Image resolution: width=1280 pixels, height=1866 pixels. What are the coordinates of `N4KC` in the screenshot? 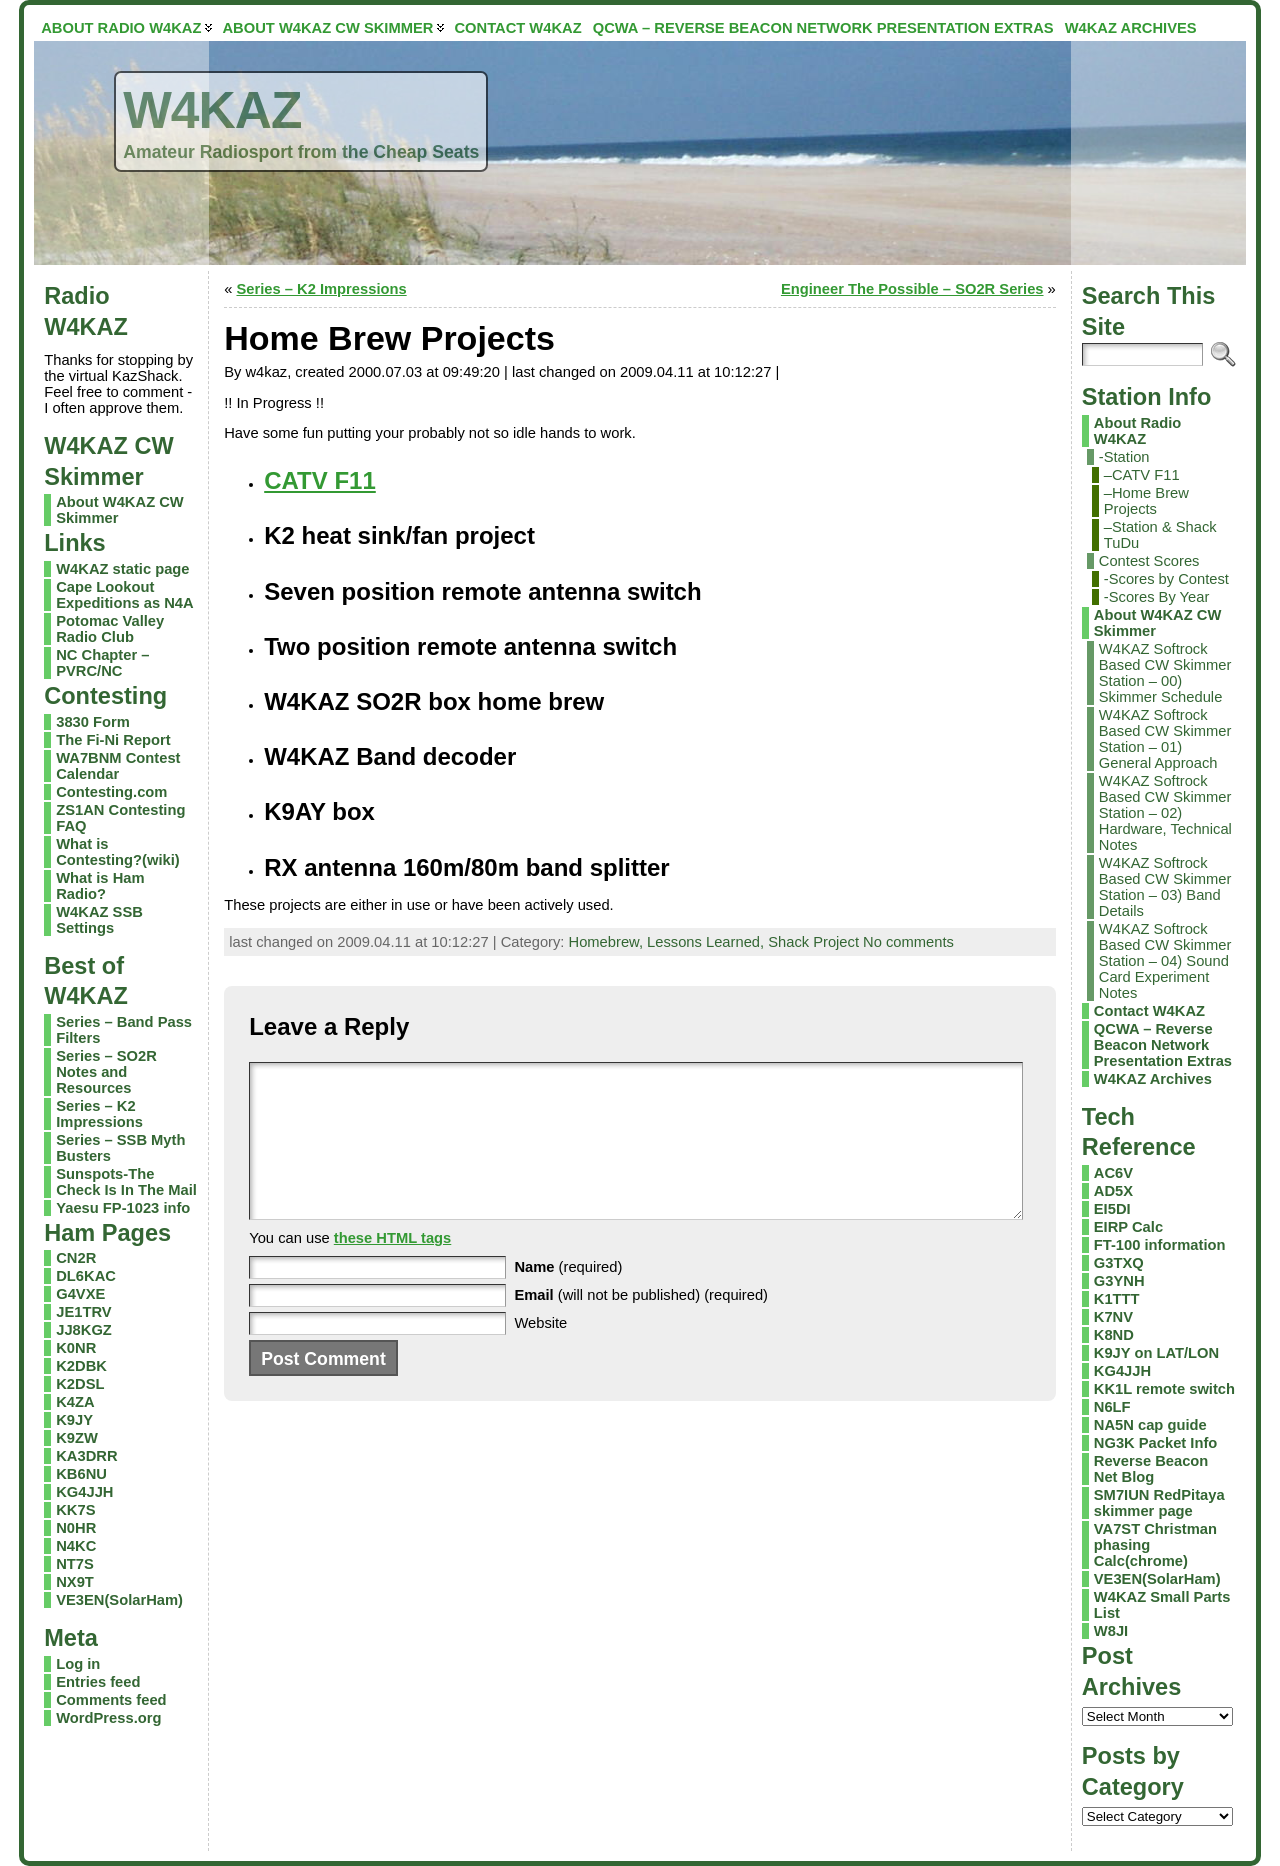 It's located at (76, 1546).